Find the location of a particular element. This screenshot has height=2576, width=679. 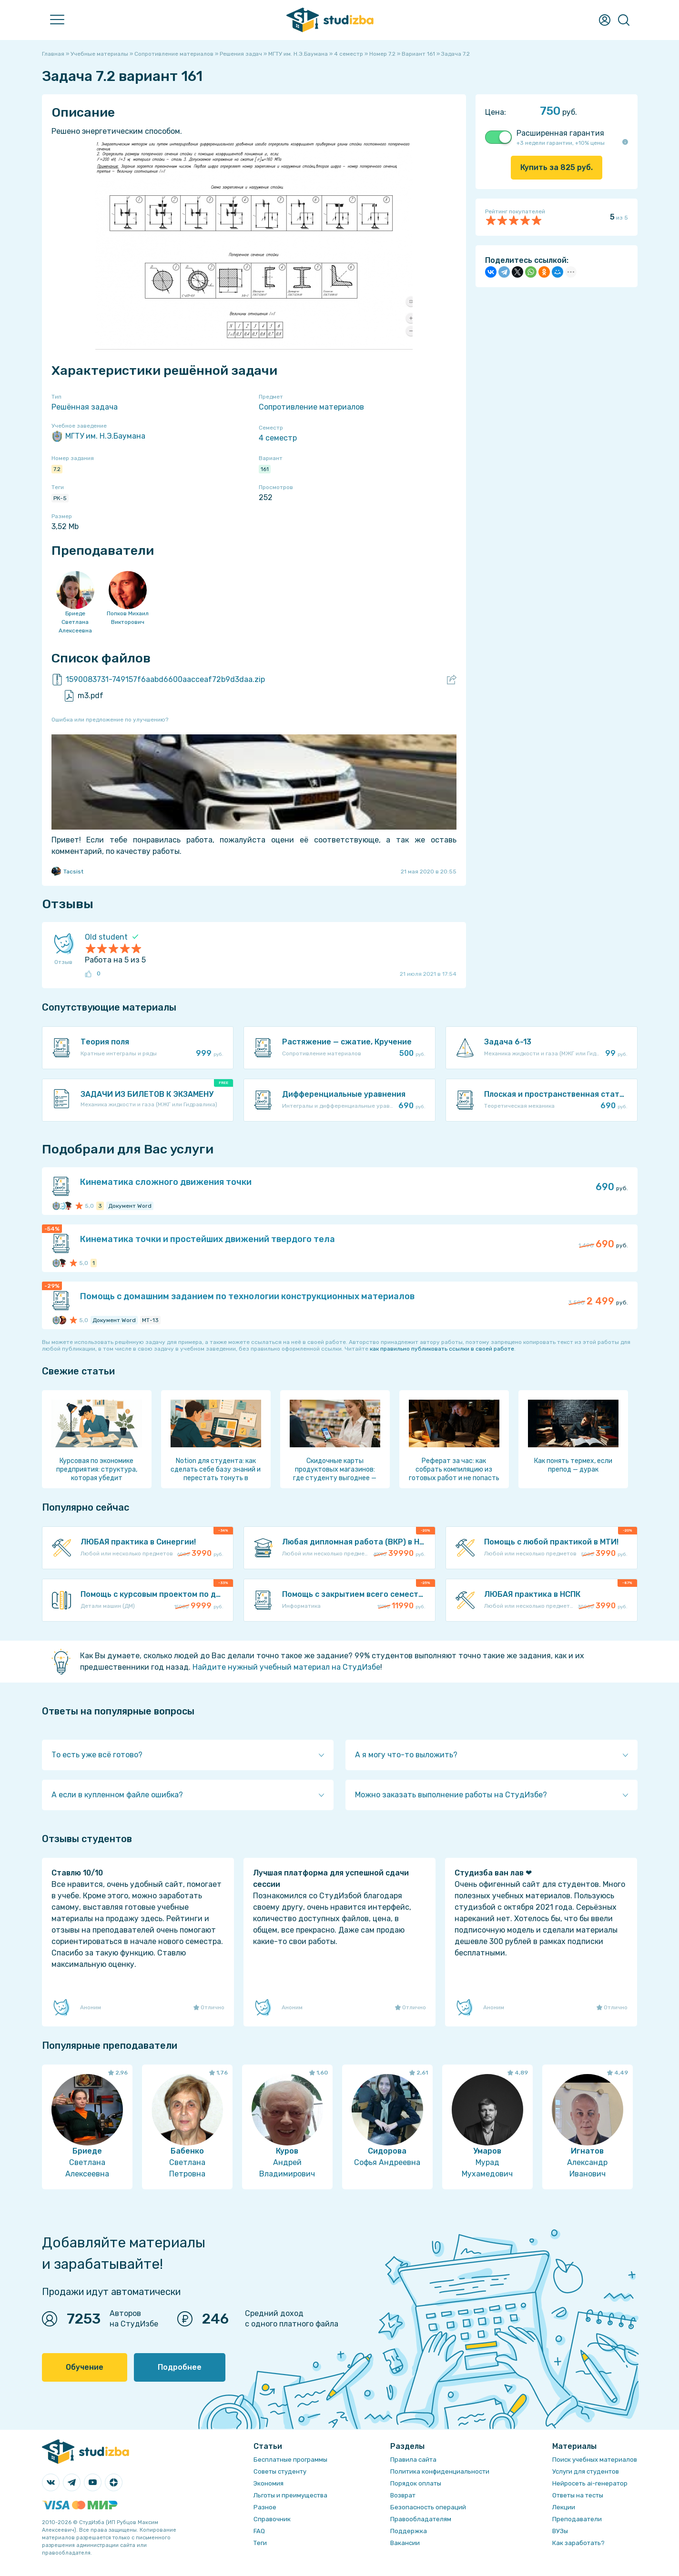

Возврат is located at coordinates (403, 2495).